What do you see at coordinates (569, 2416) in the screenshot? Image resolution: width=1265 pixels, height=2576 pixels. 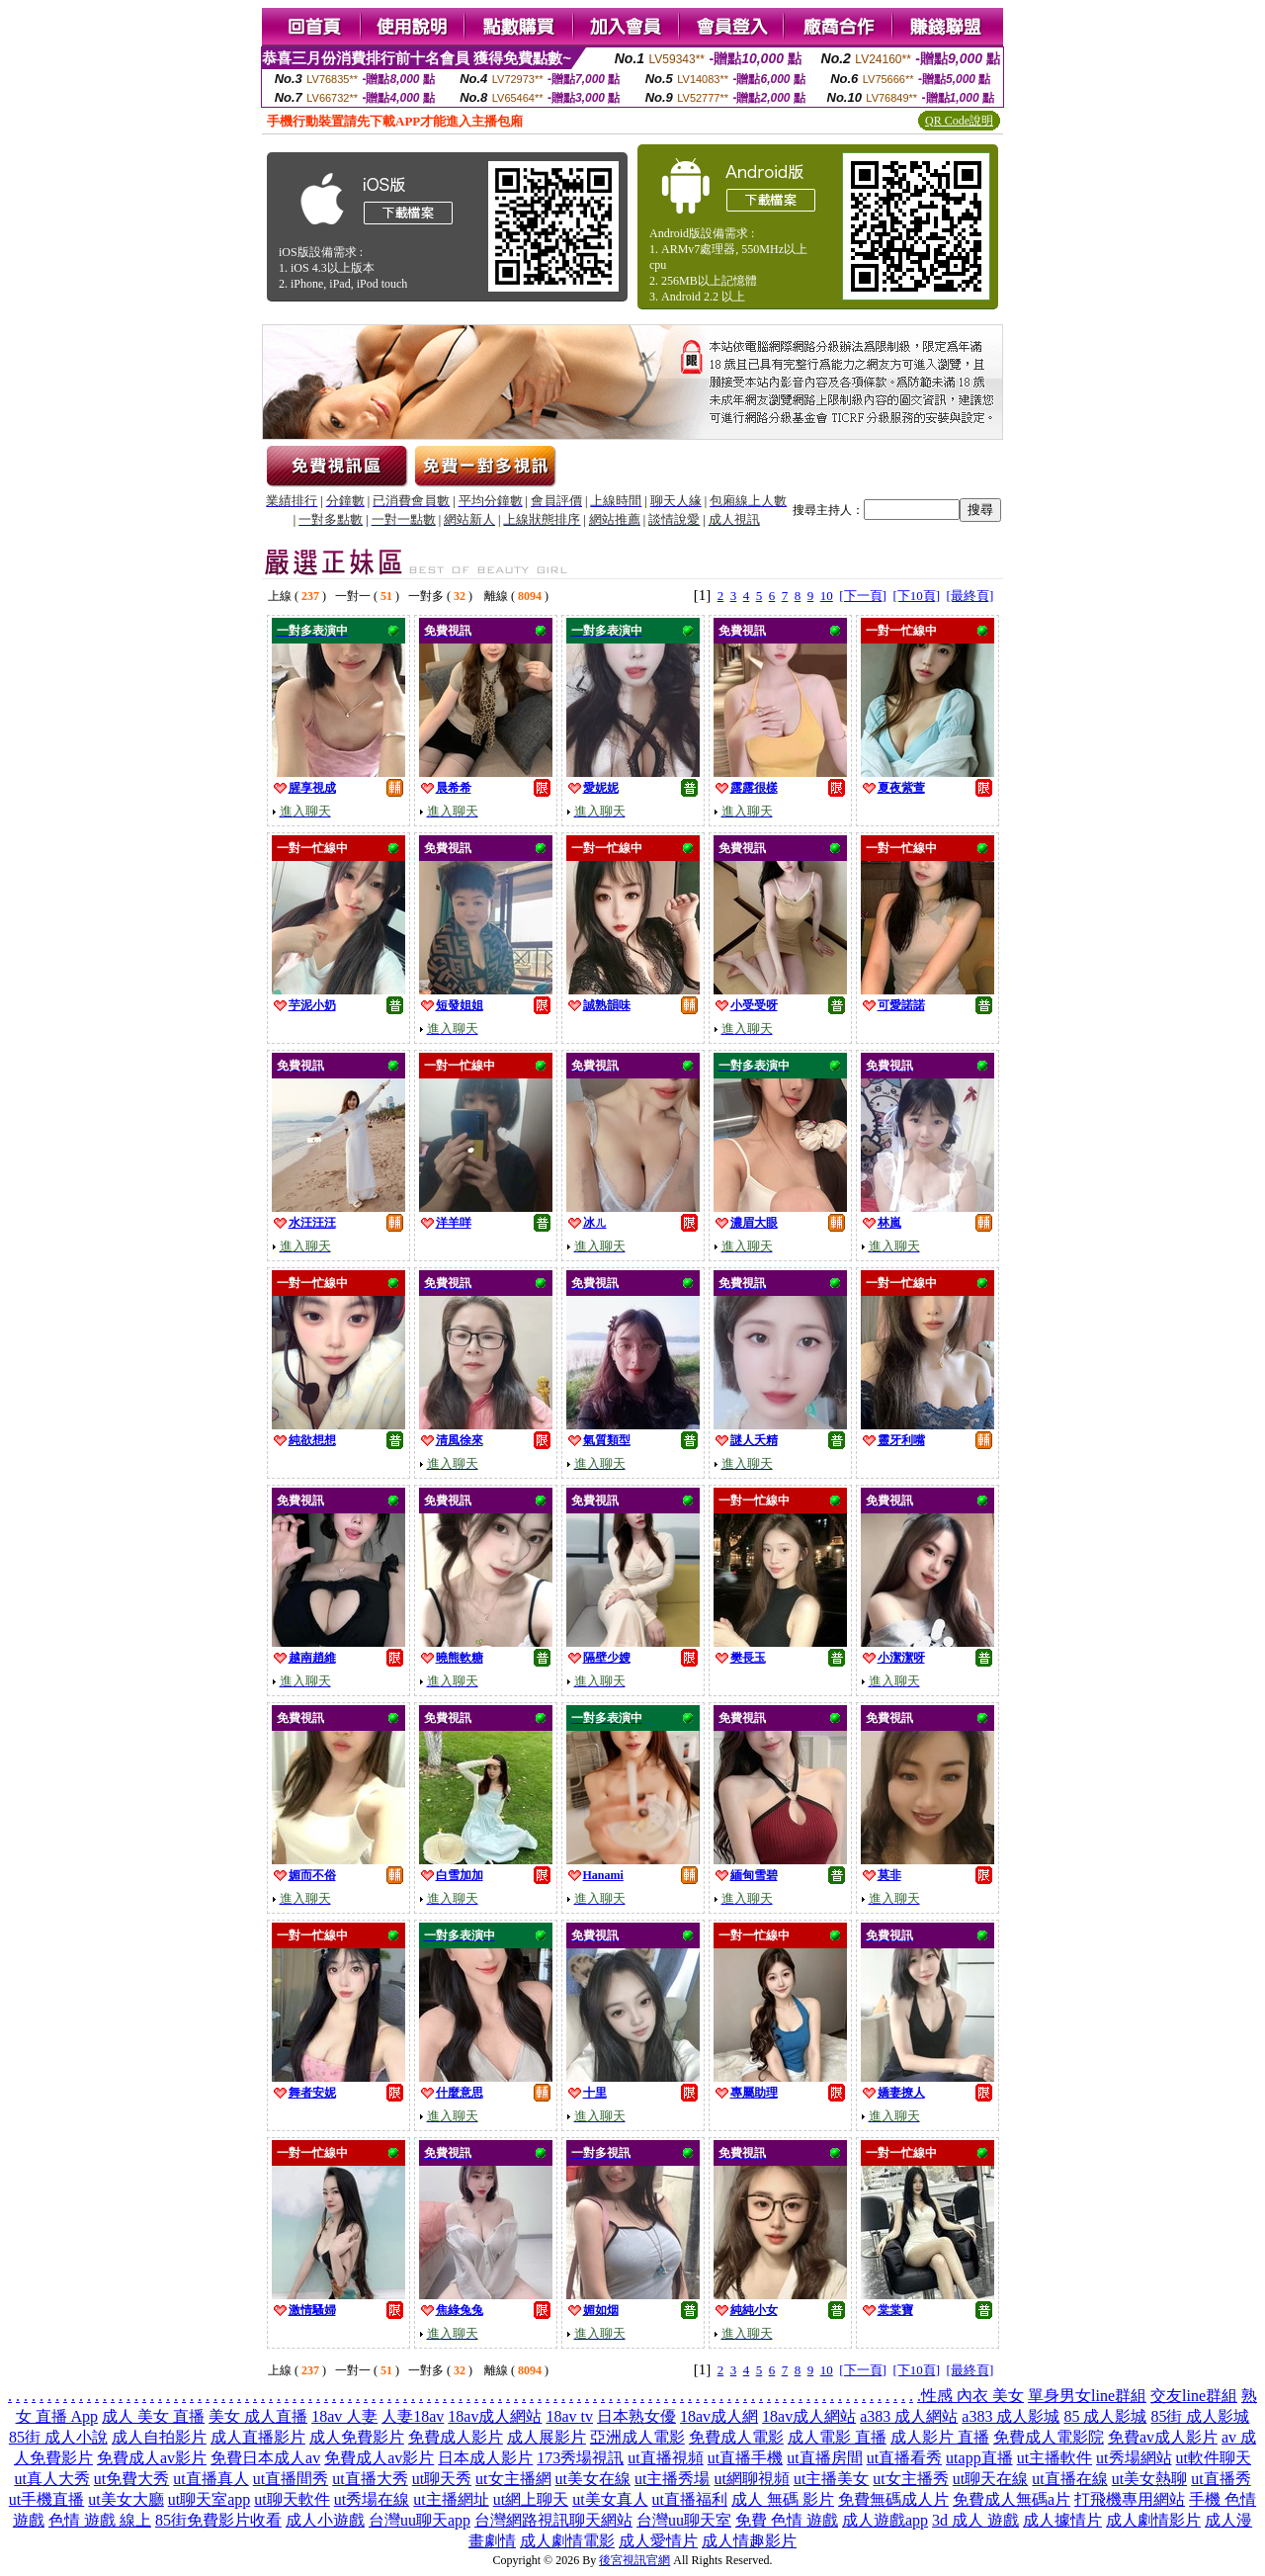 I see `18av tv` at bounding box center [569, 2416].